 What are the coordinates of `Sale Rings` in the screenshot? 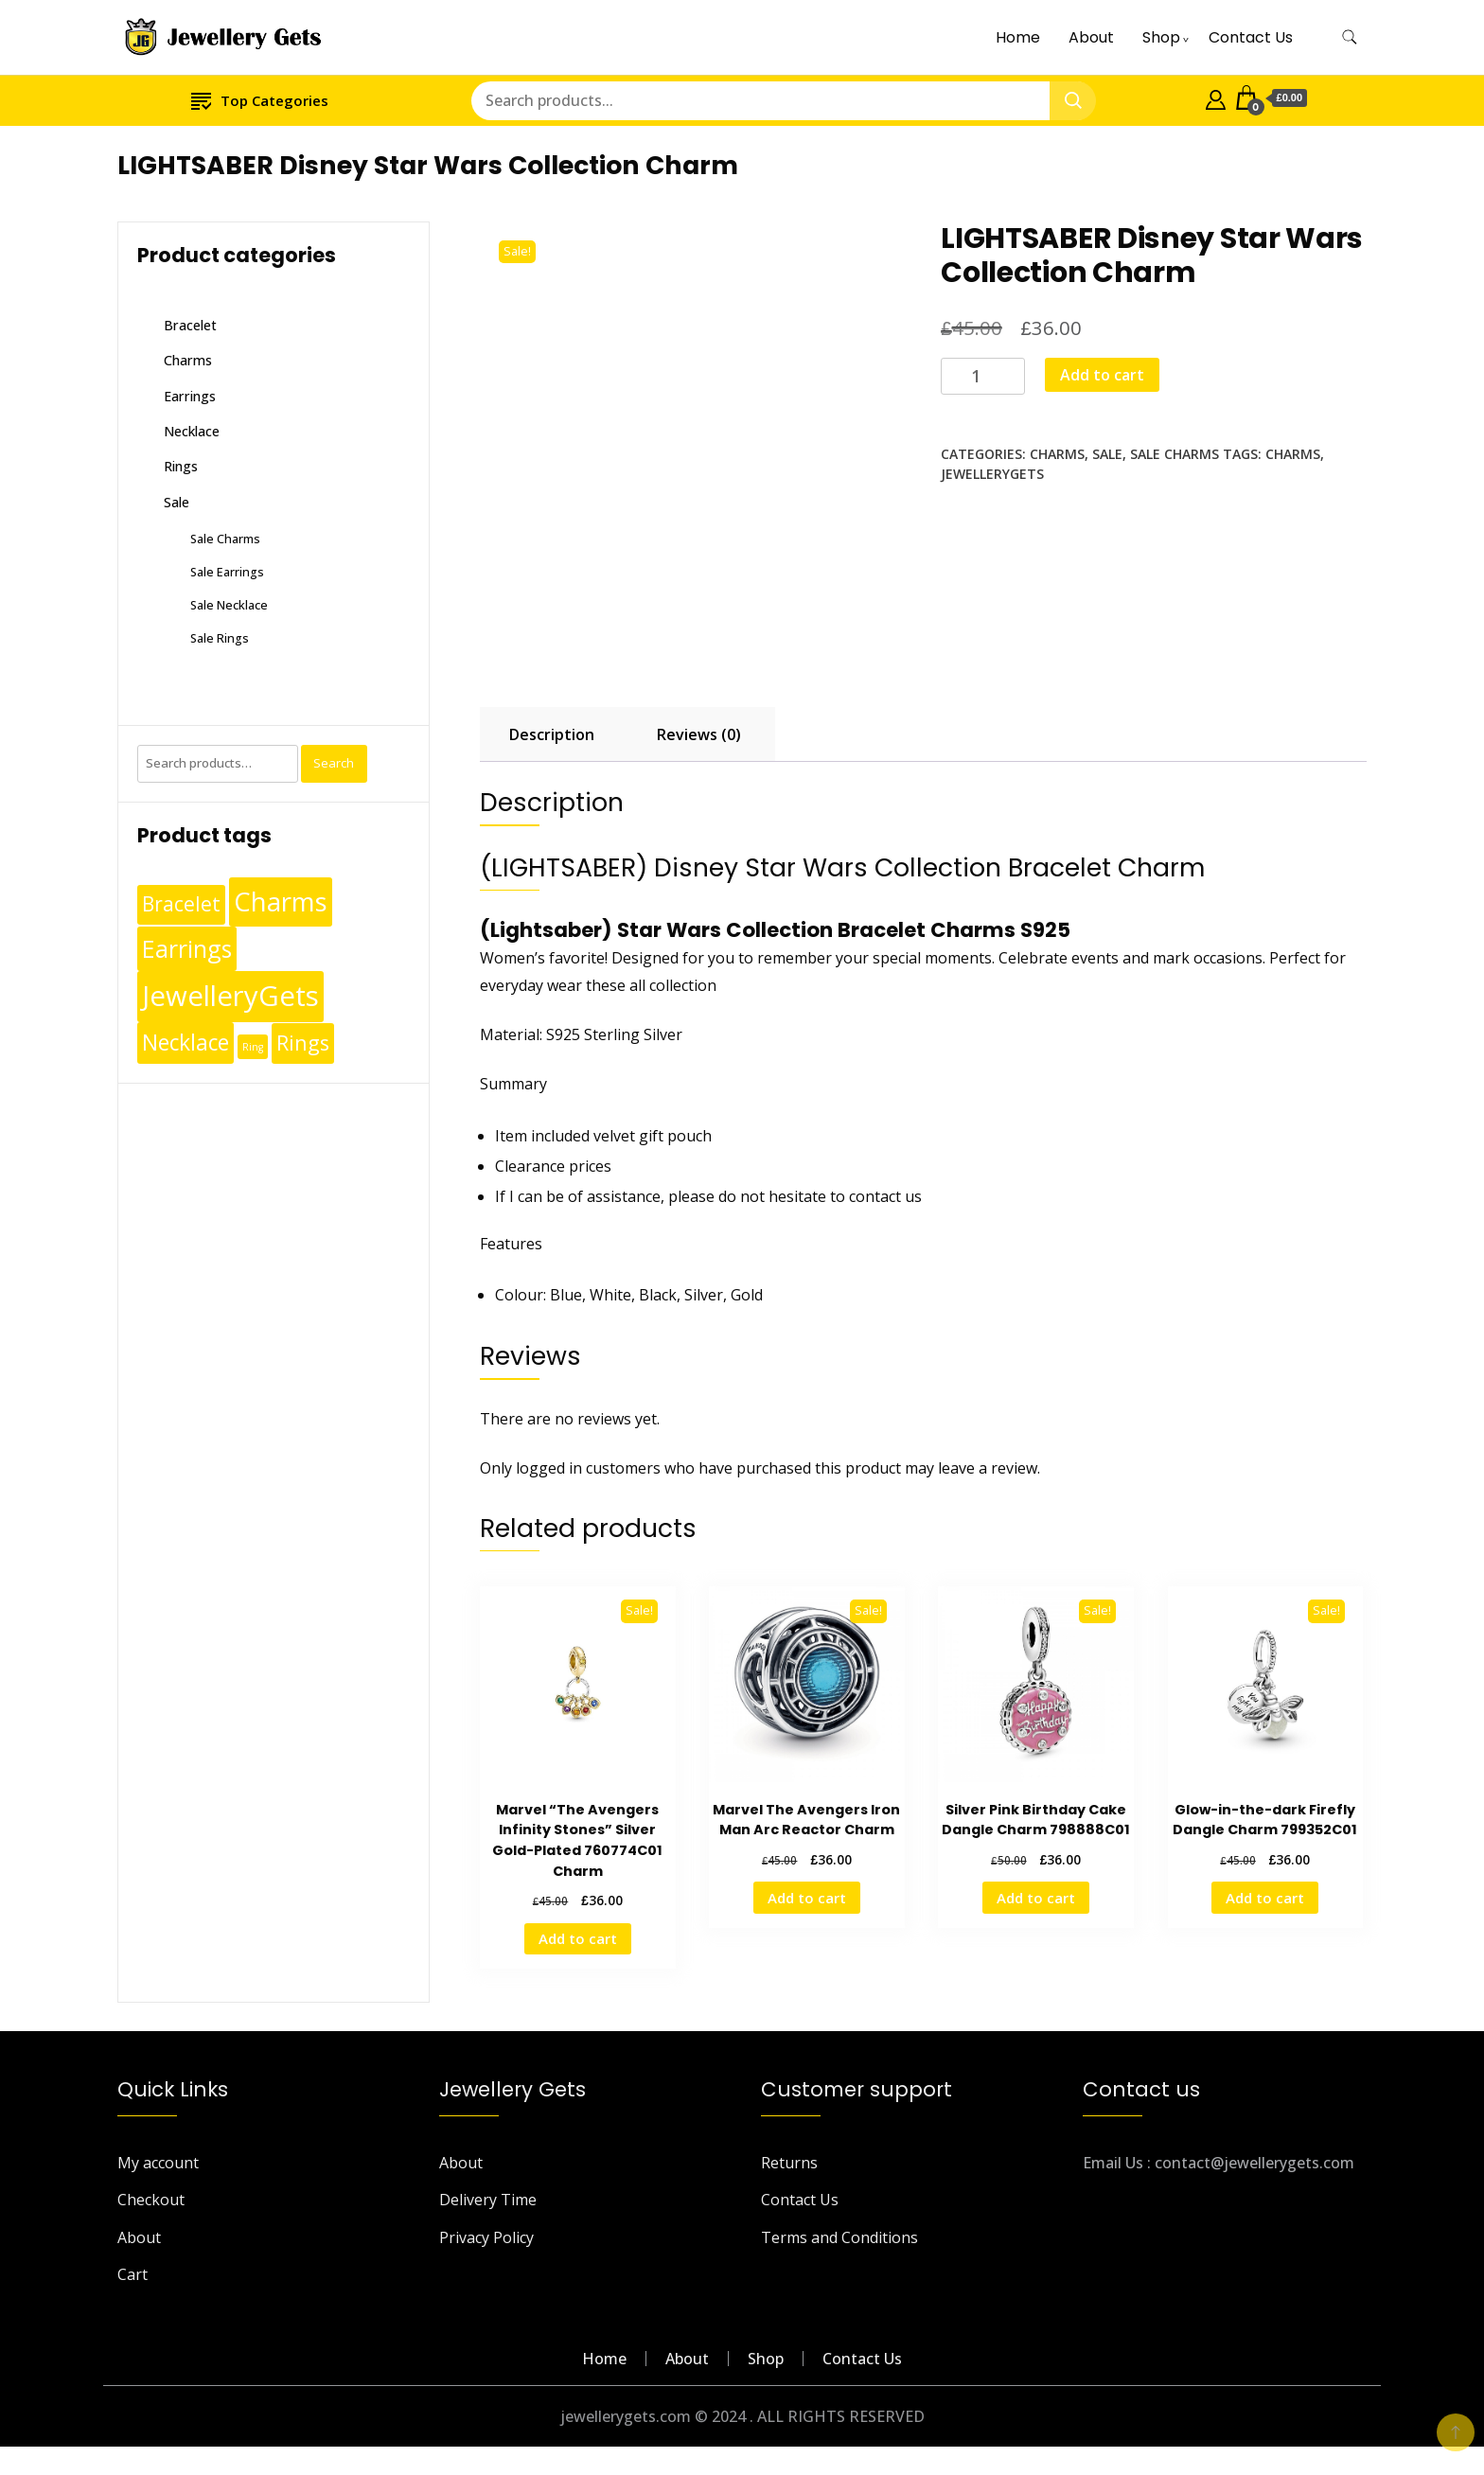 It's located at (219, 637).